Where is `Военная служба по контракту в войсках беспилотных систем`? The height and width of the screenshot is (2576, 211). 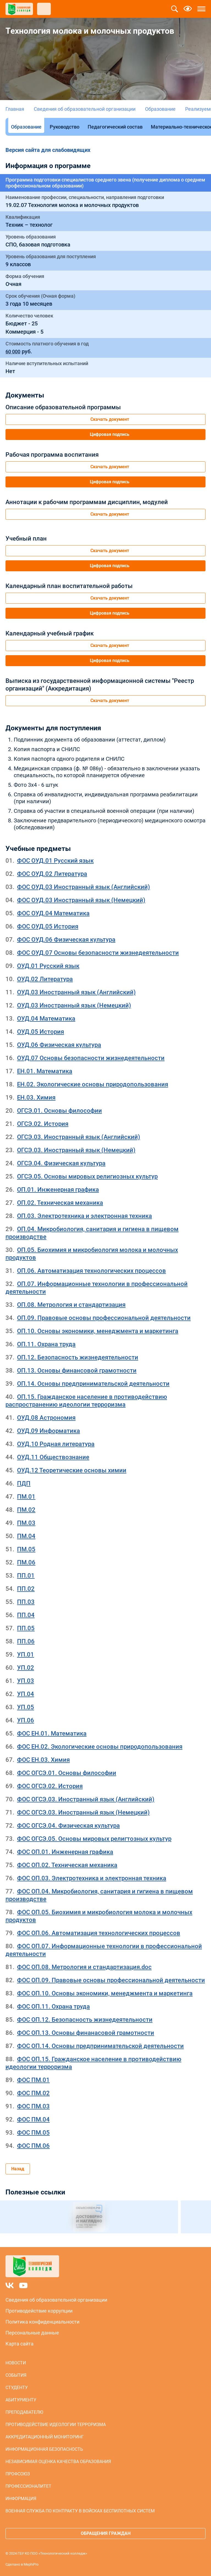
Военная служба по контракту в войсках беспилотных систем is located at coordinates (80, 2510).